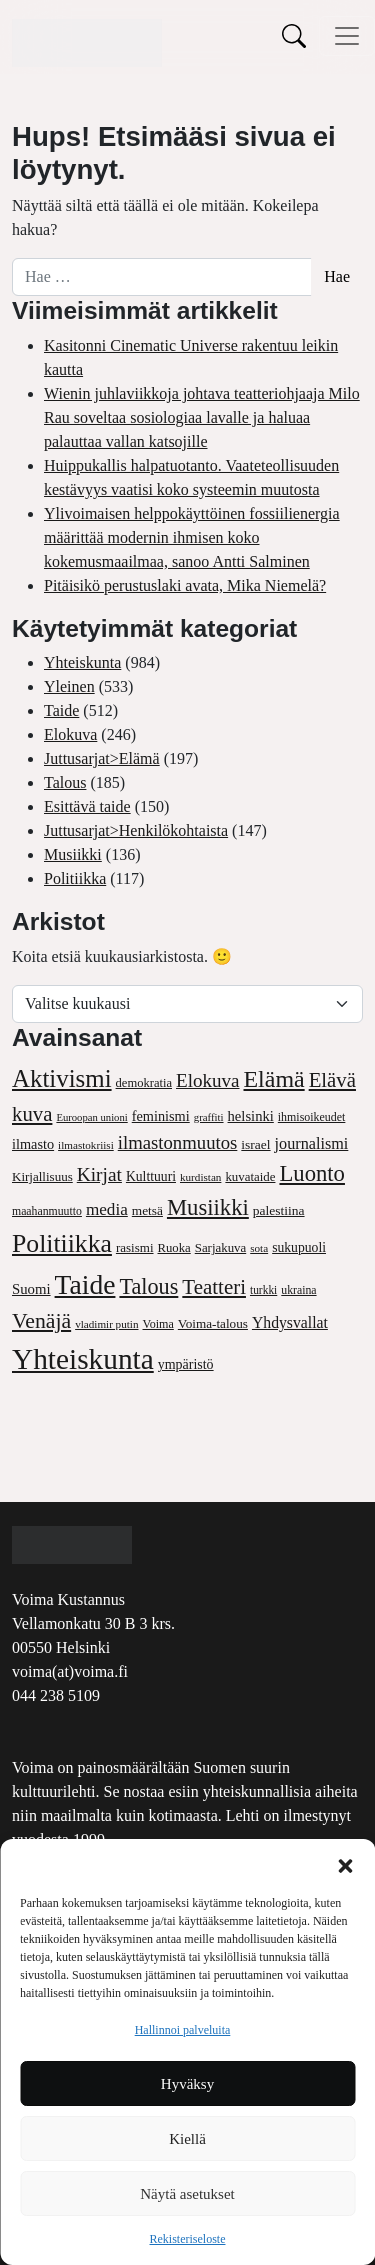  What do you see at coordinates (178, 1142) in the screenshot?
I see `ilmastonmuutos [ilmastonmuutos (109 kohdetta)]` at bounding box center [178, 1142].